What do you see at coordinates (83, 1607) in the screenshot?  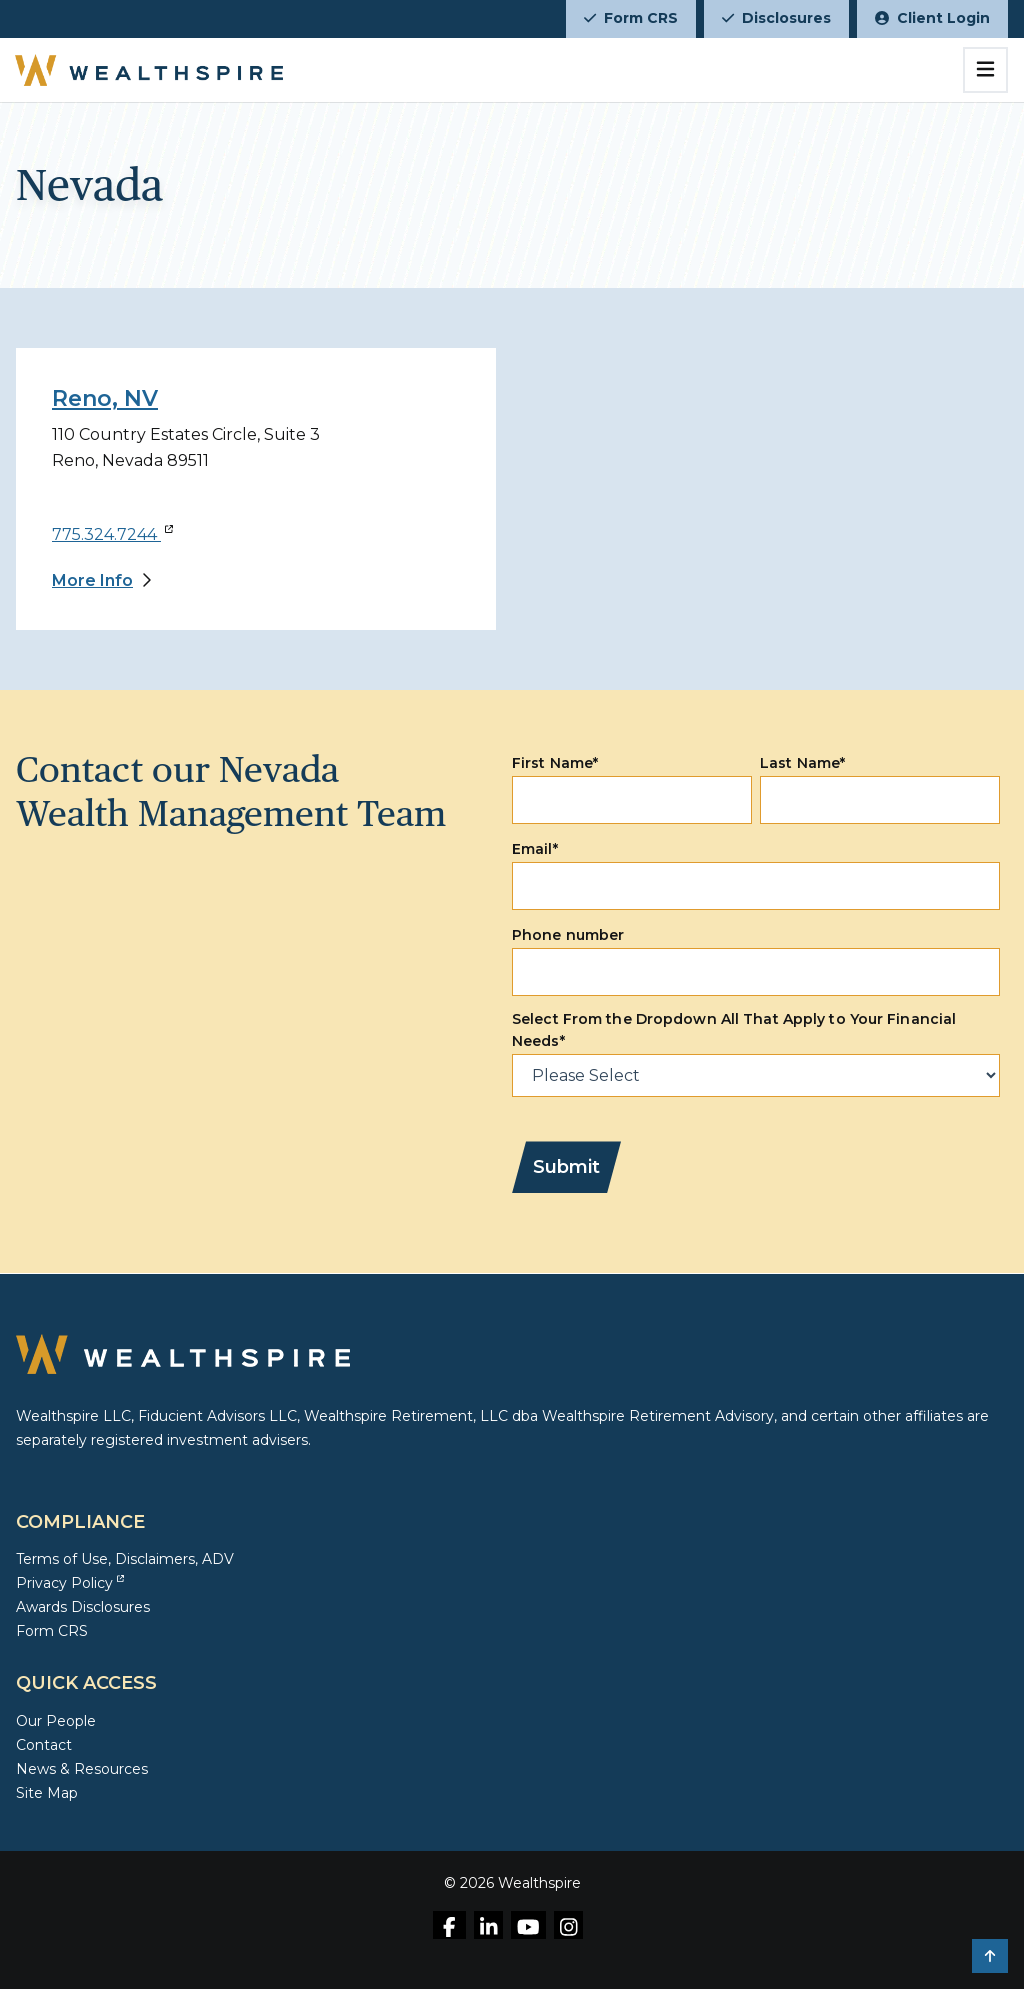 I see `Awards Disclosures` at bounding box center [83, 1607].